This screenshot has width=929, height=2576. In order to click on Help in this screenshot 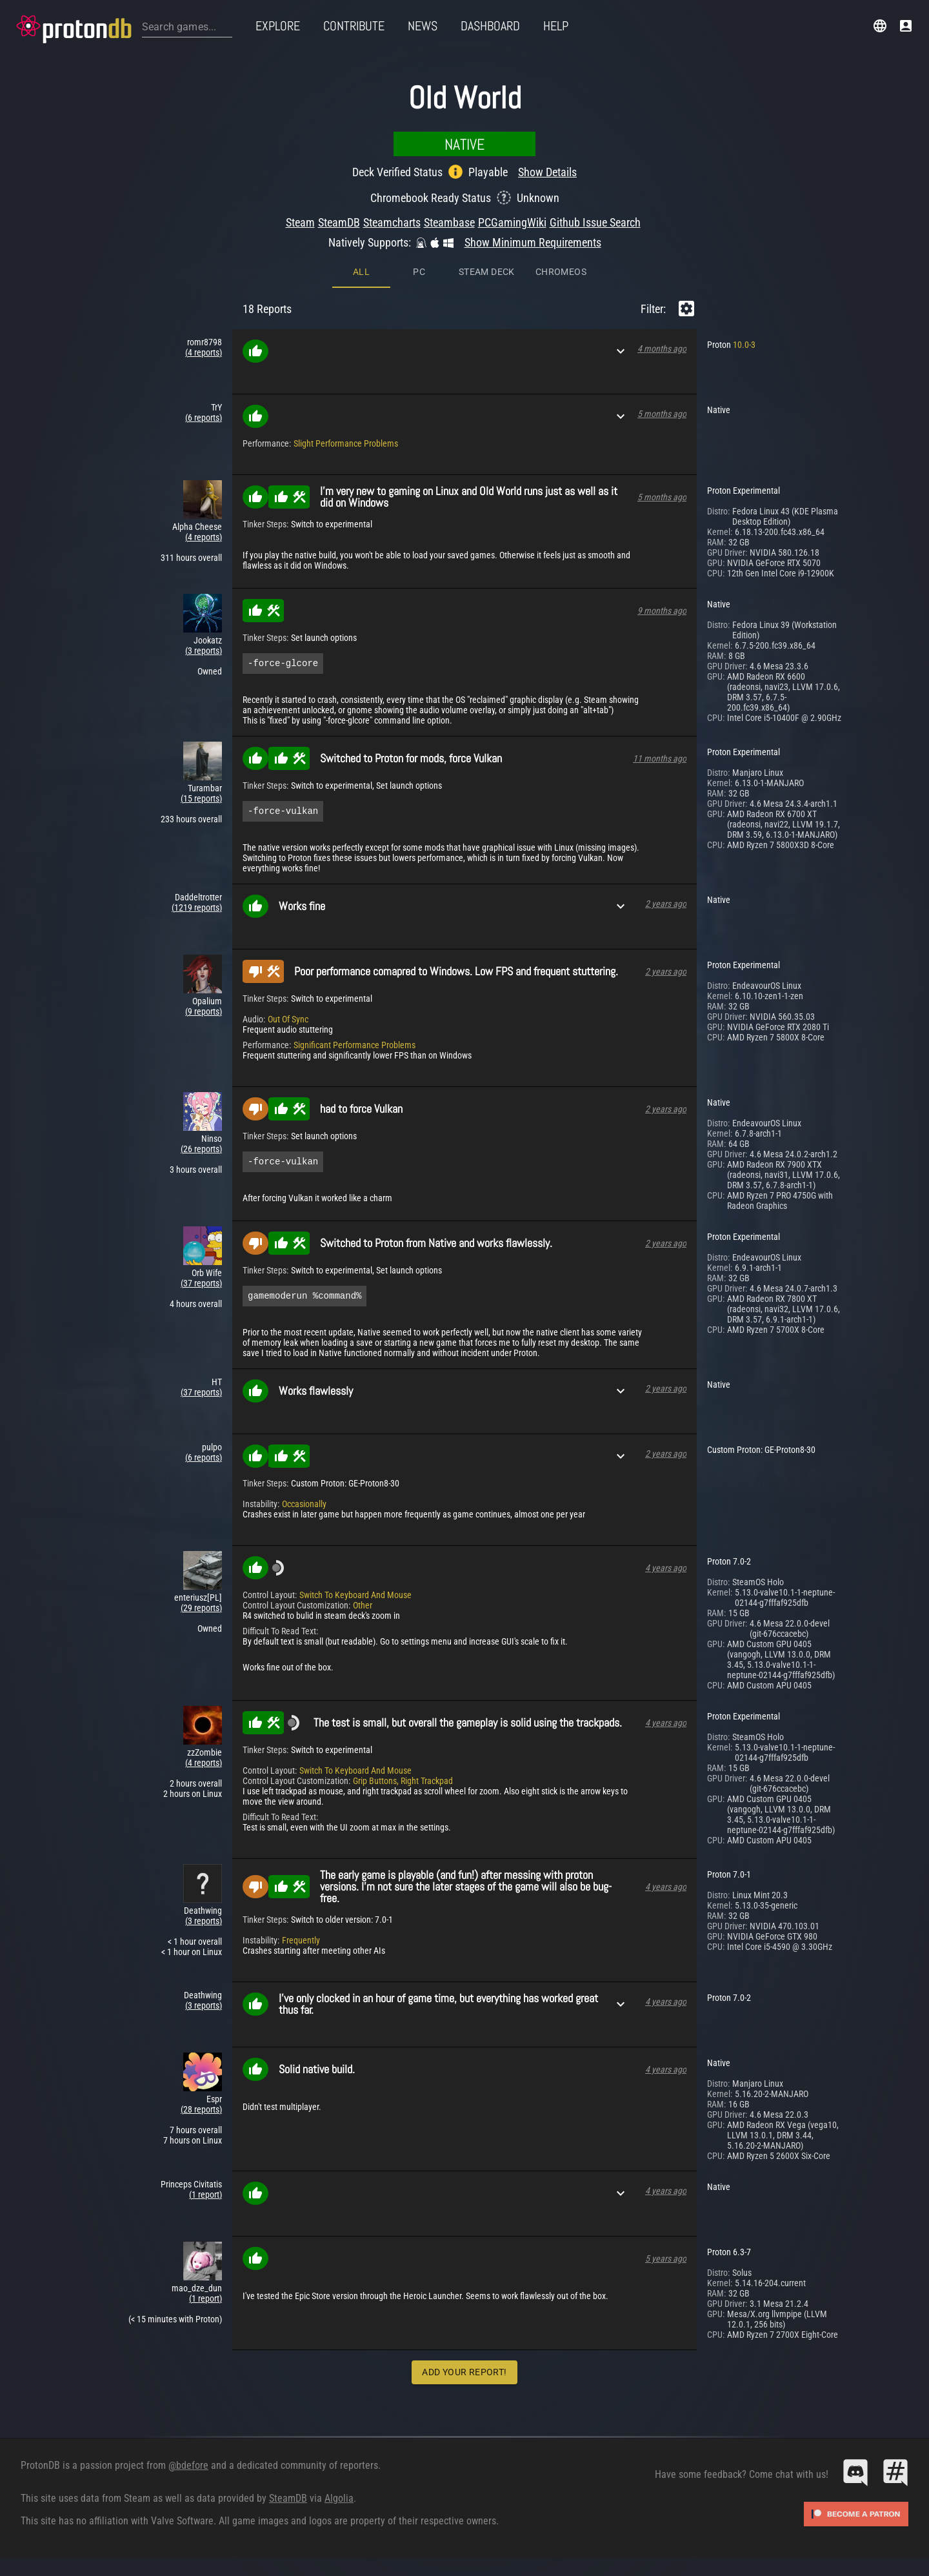, I will do `click(555, 25)`.